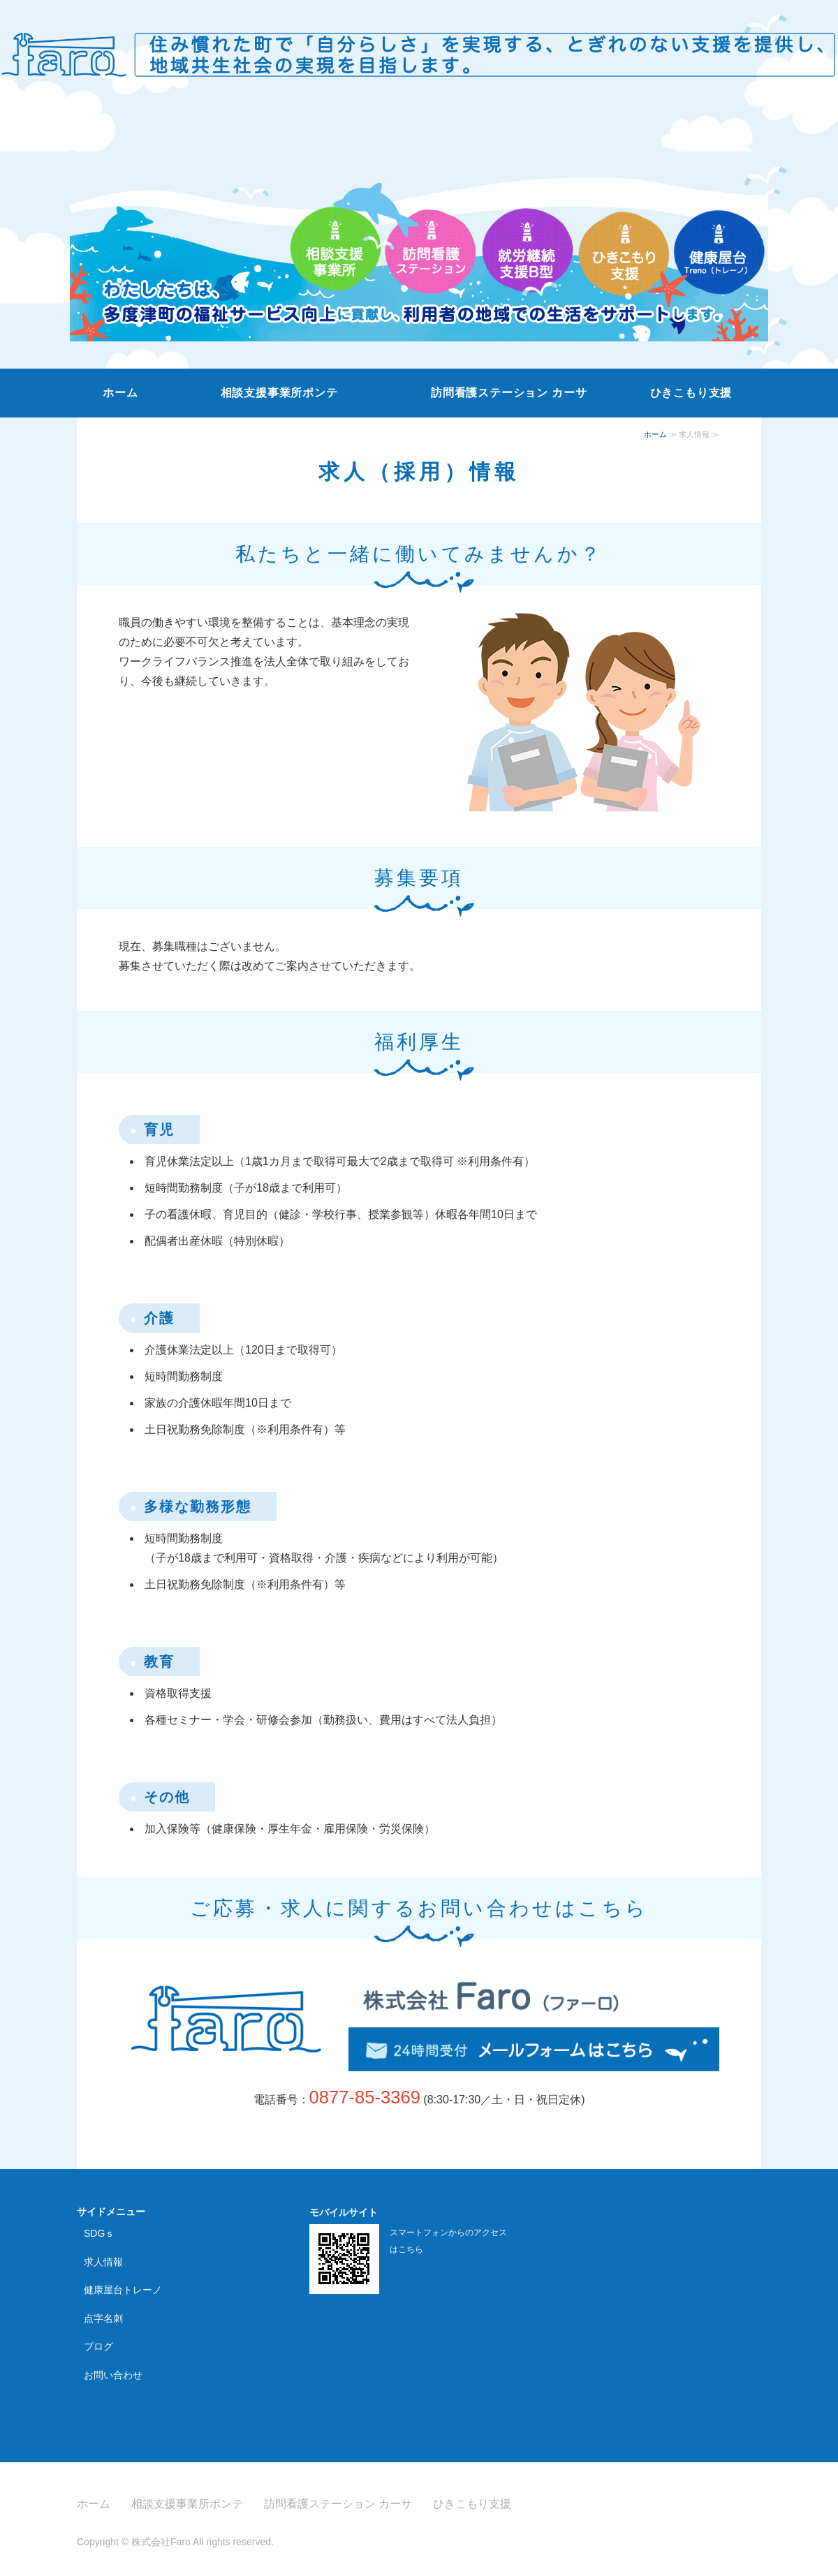 The width and height of the screenshot is (838, 2576). What do you see at coordinates (419, 48) in the screenshot?
I see `株式会社Faro｜香川県の相談支援事業所・訪問看護ステーション` at bounding box center [419, 48].